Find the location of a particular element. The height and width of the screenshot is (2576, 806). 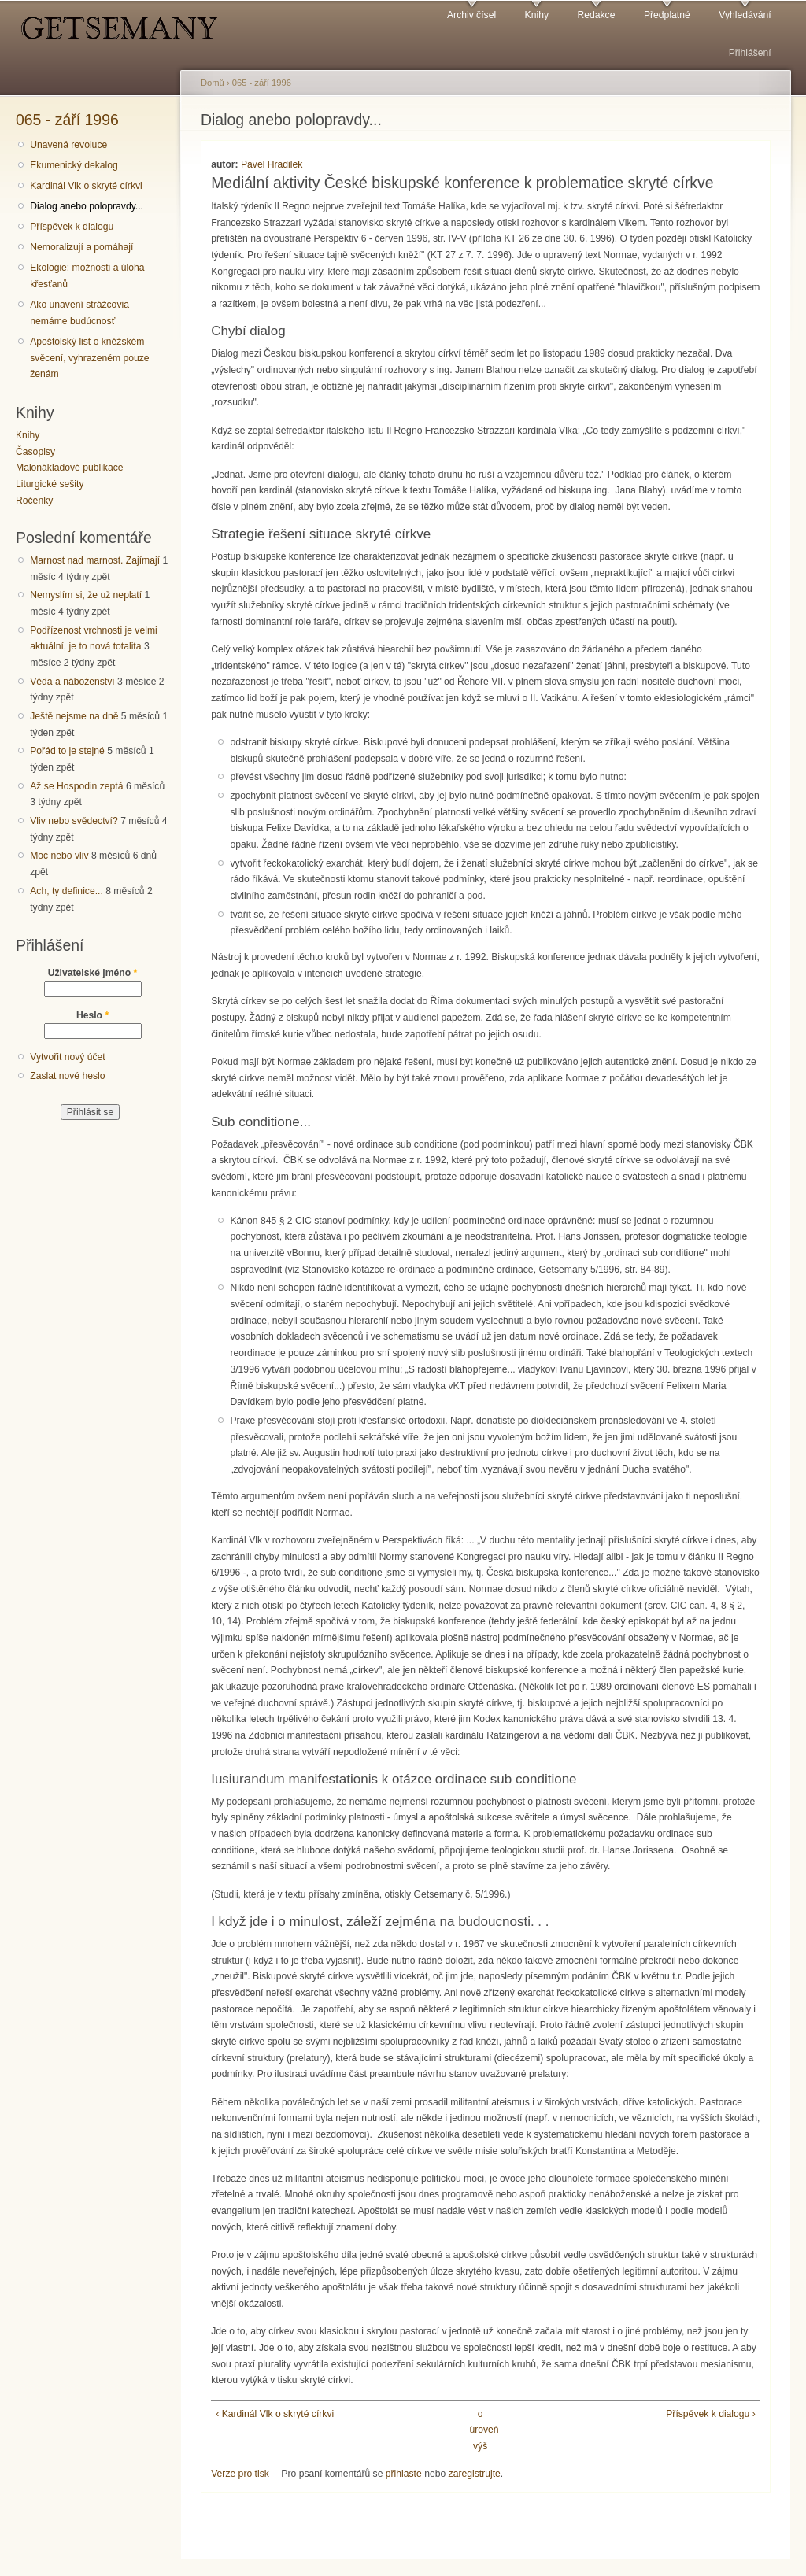

Liturgické sešity is located at coordinates (49, 484).